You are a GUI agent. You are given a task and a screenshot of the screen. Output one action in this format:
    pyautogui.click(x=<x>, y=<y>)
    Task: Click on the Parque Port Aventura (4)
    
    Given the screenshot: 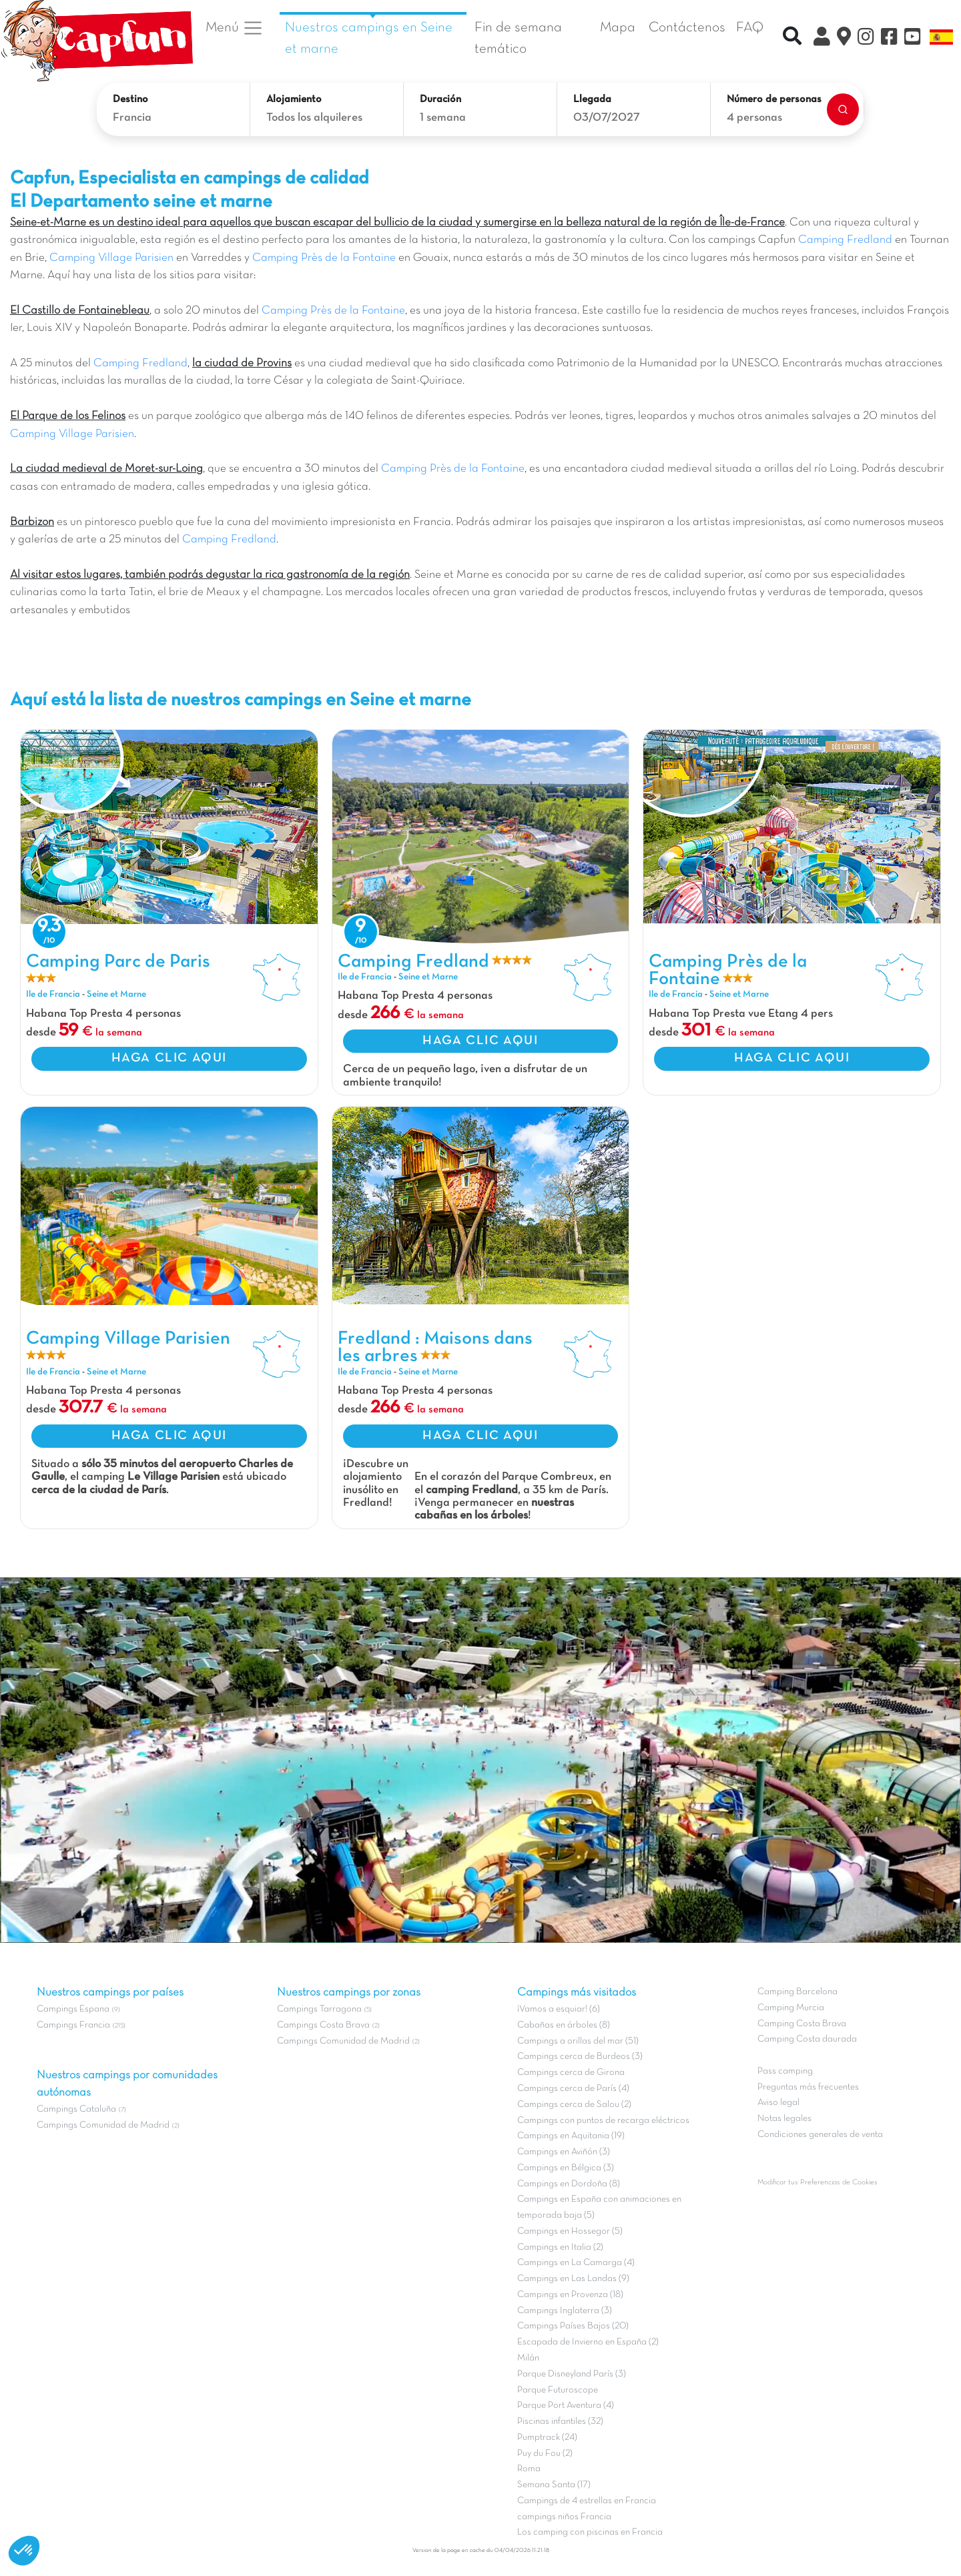 What is the action you would take?
    pyautogui.click(x=565, y=2405)
    